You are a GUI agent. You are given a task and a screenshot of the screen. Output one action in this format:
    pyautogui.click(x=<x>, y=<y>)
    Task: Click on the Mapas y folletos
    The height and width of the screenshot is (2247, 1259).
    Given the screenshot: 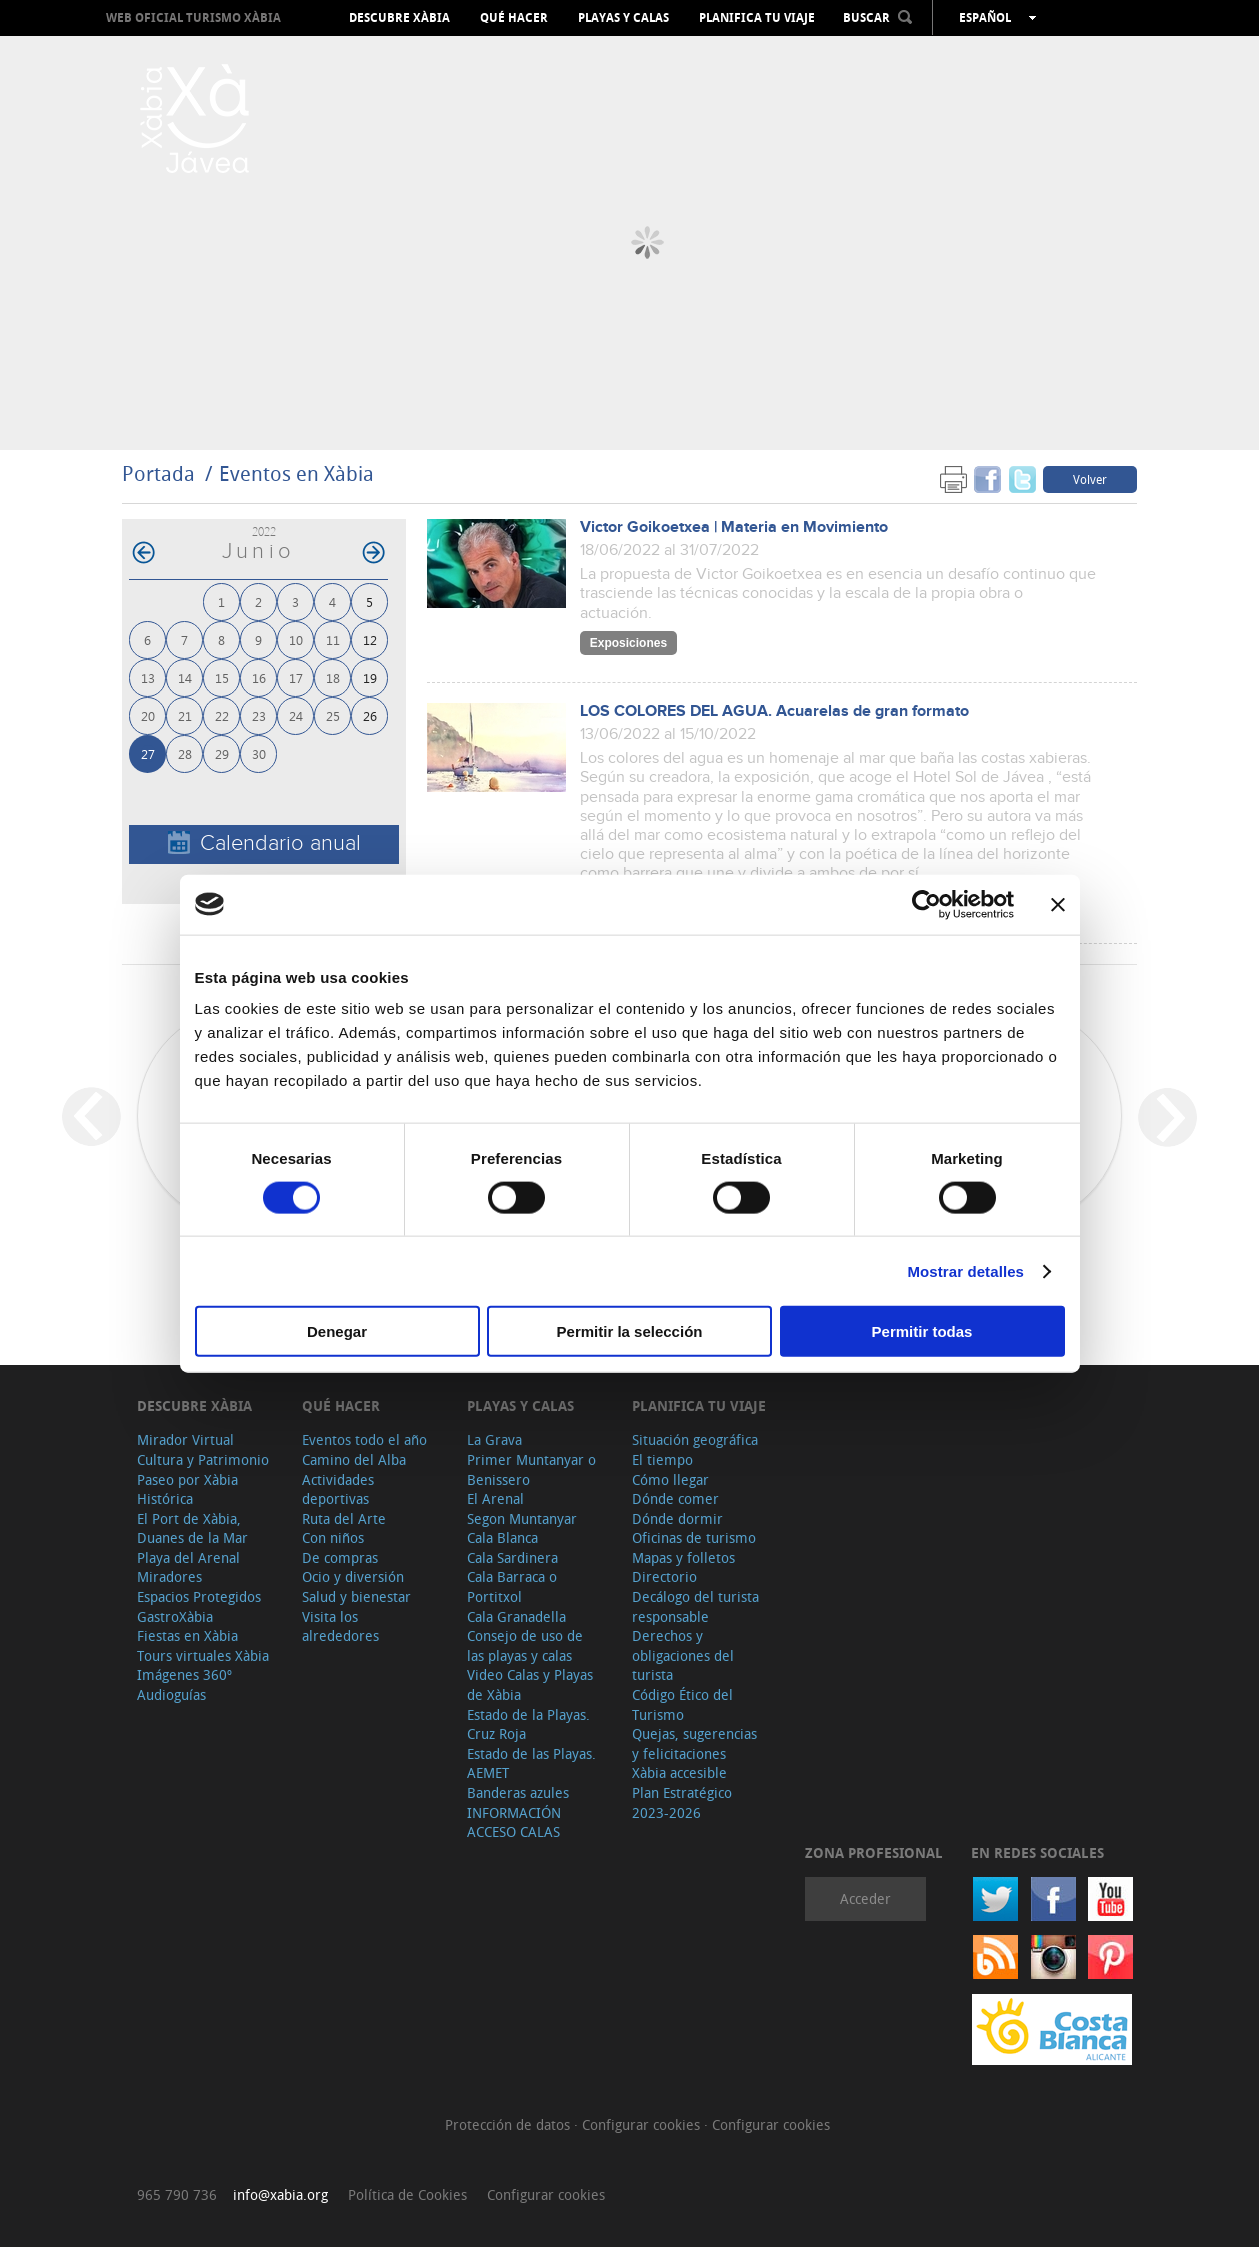 What is the action you would take?
    pyautogui.click(x=683, y=1557)
    